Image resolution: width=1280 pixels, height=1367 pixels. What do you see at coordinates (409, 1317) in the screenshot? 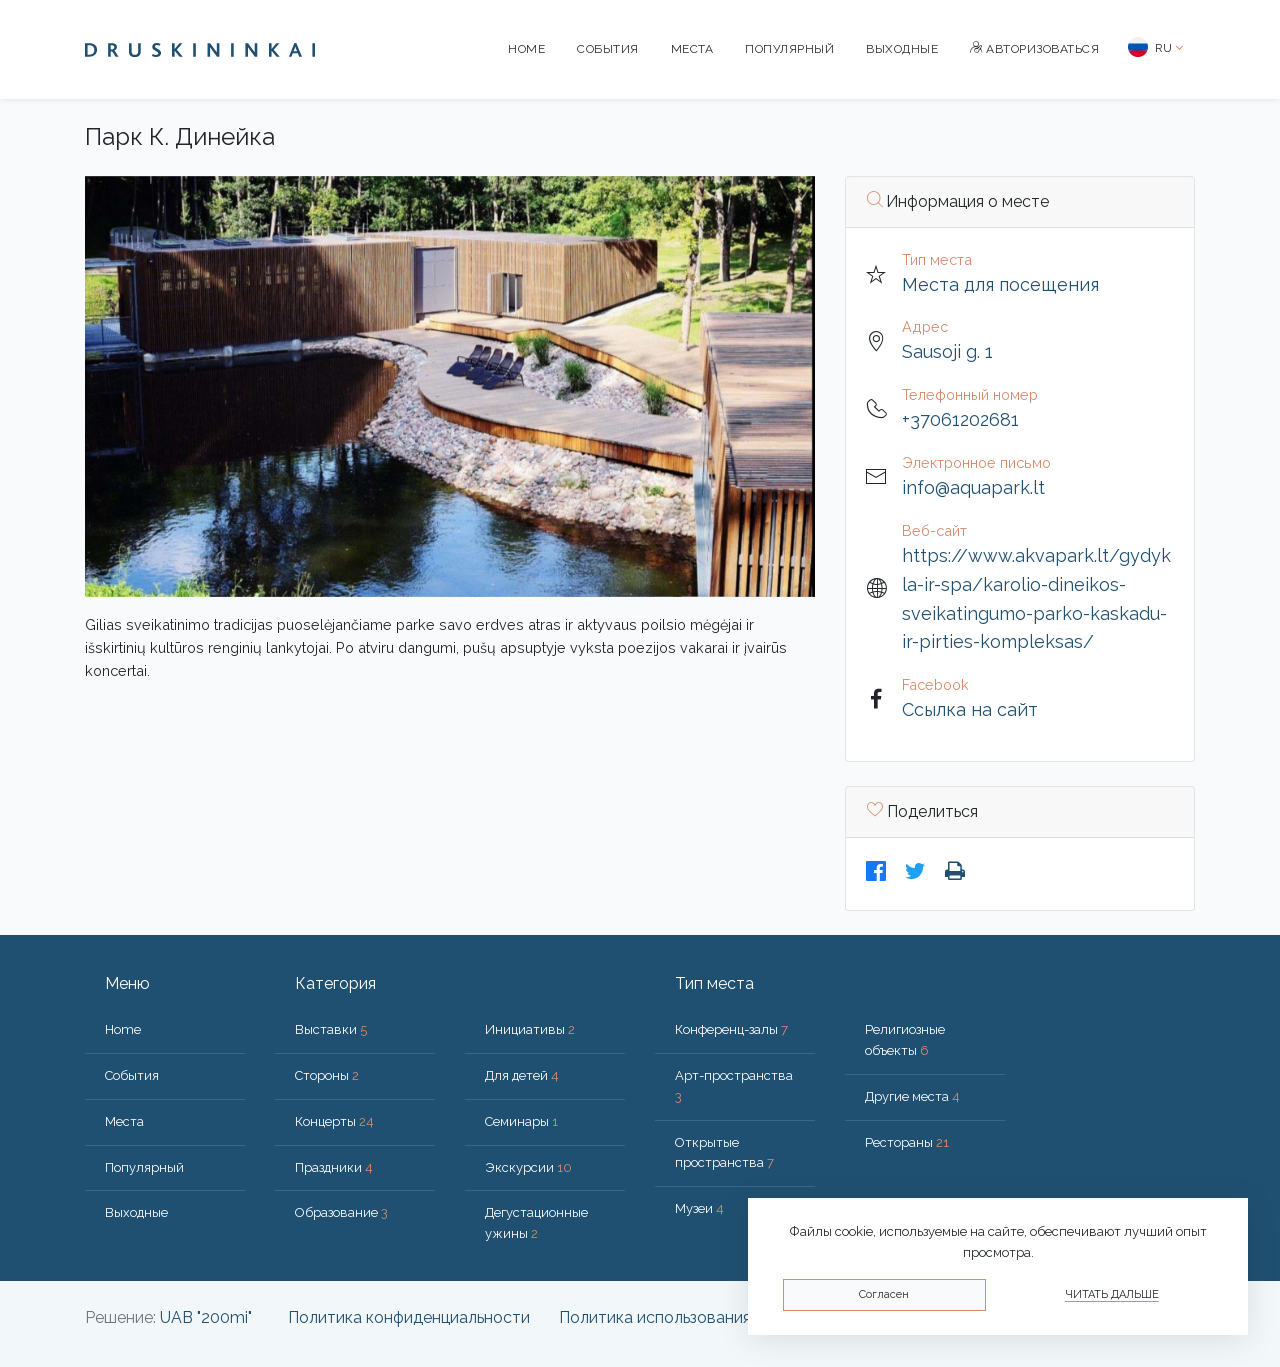
I see `Политика конфиденциальности` at bounding box center [409, 1317].